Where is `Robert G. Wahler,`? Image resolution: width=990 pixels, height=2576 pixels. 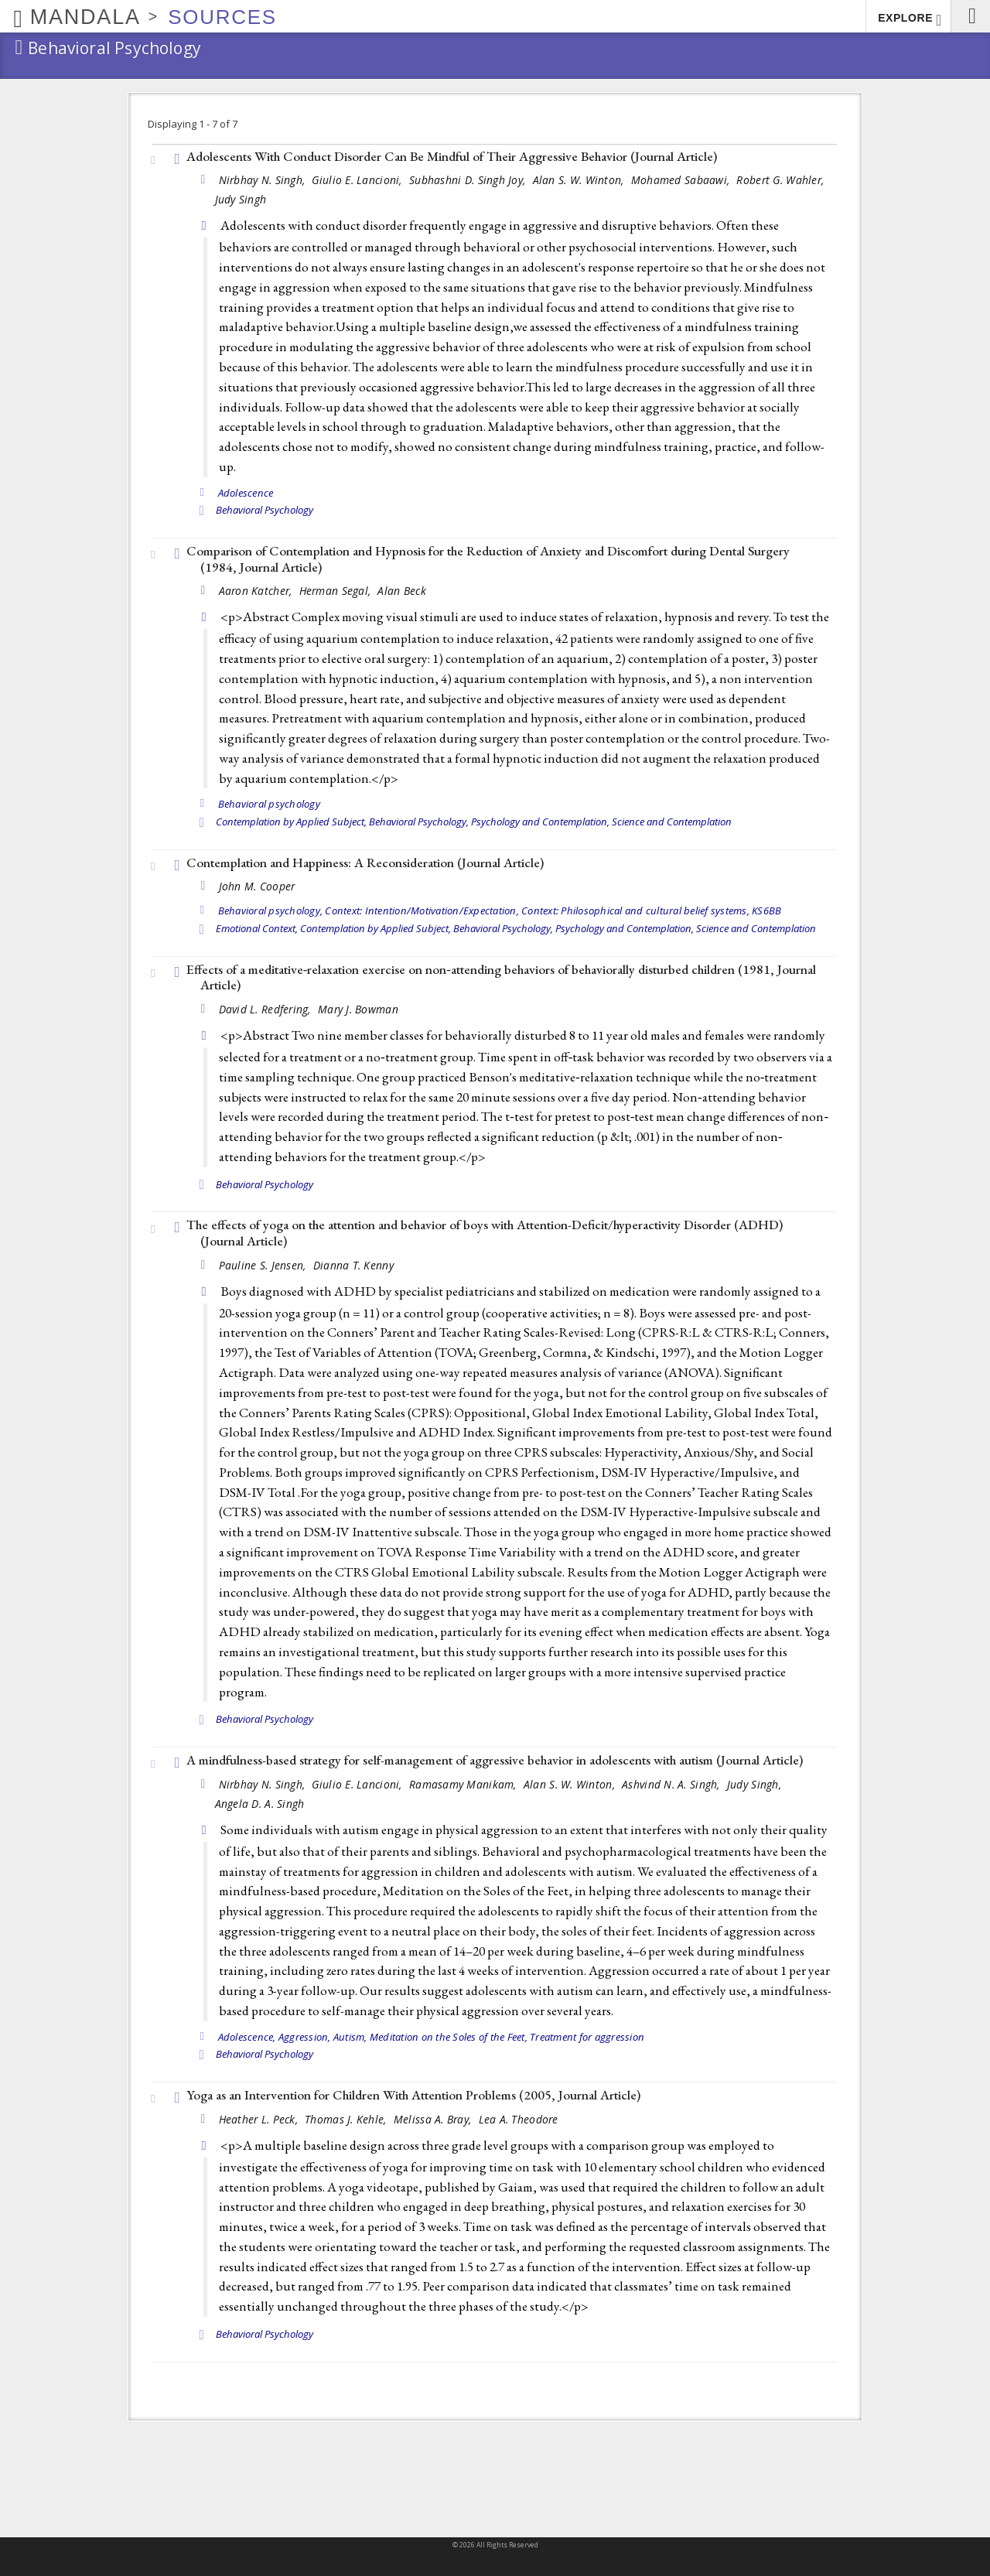
Robert G. Wahler, is located at coordinates (781, 180).